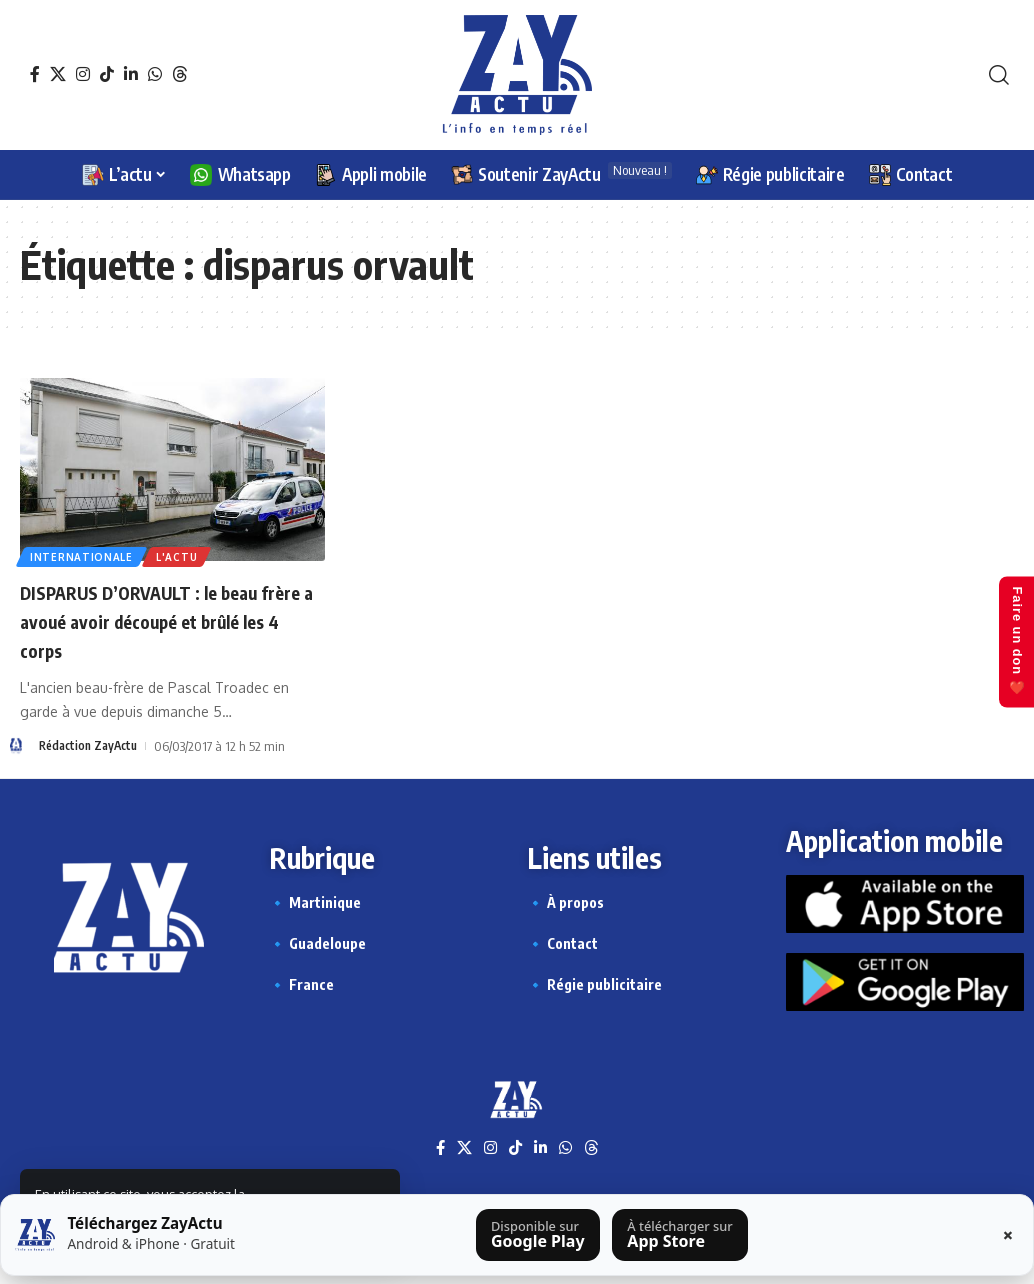  What do you see at coordinates (315, 902) in the screenshot?
I see `🔹 Martinique` at bounding box center [315, 902].